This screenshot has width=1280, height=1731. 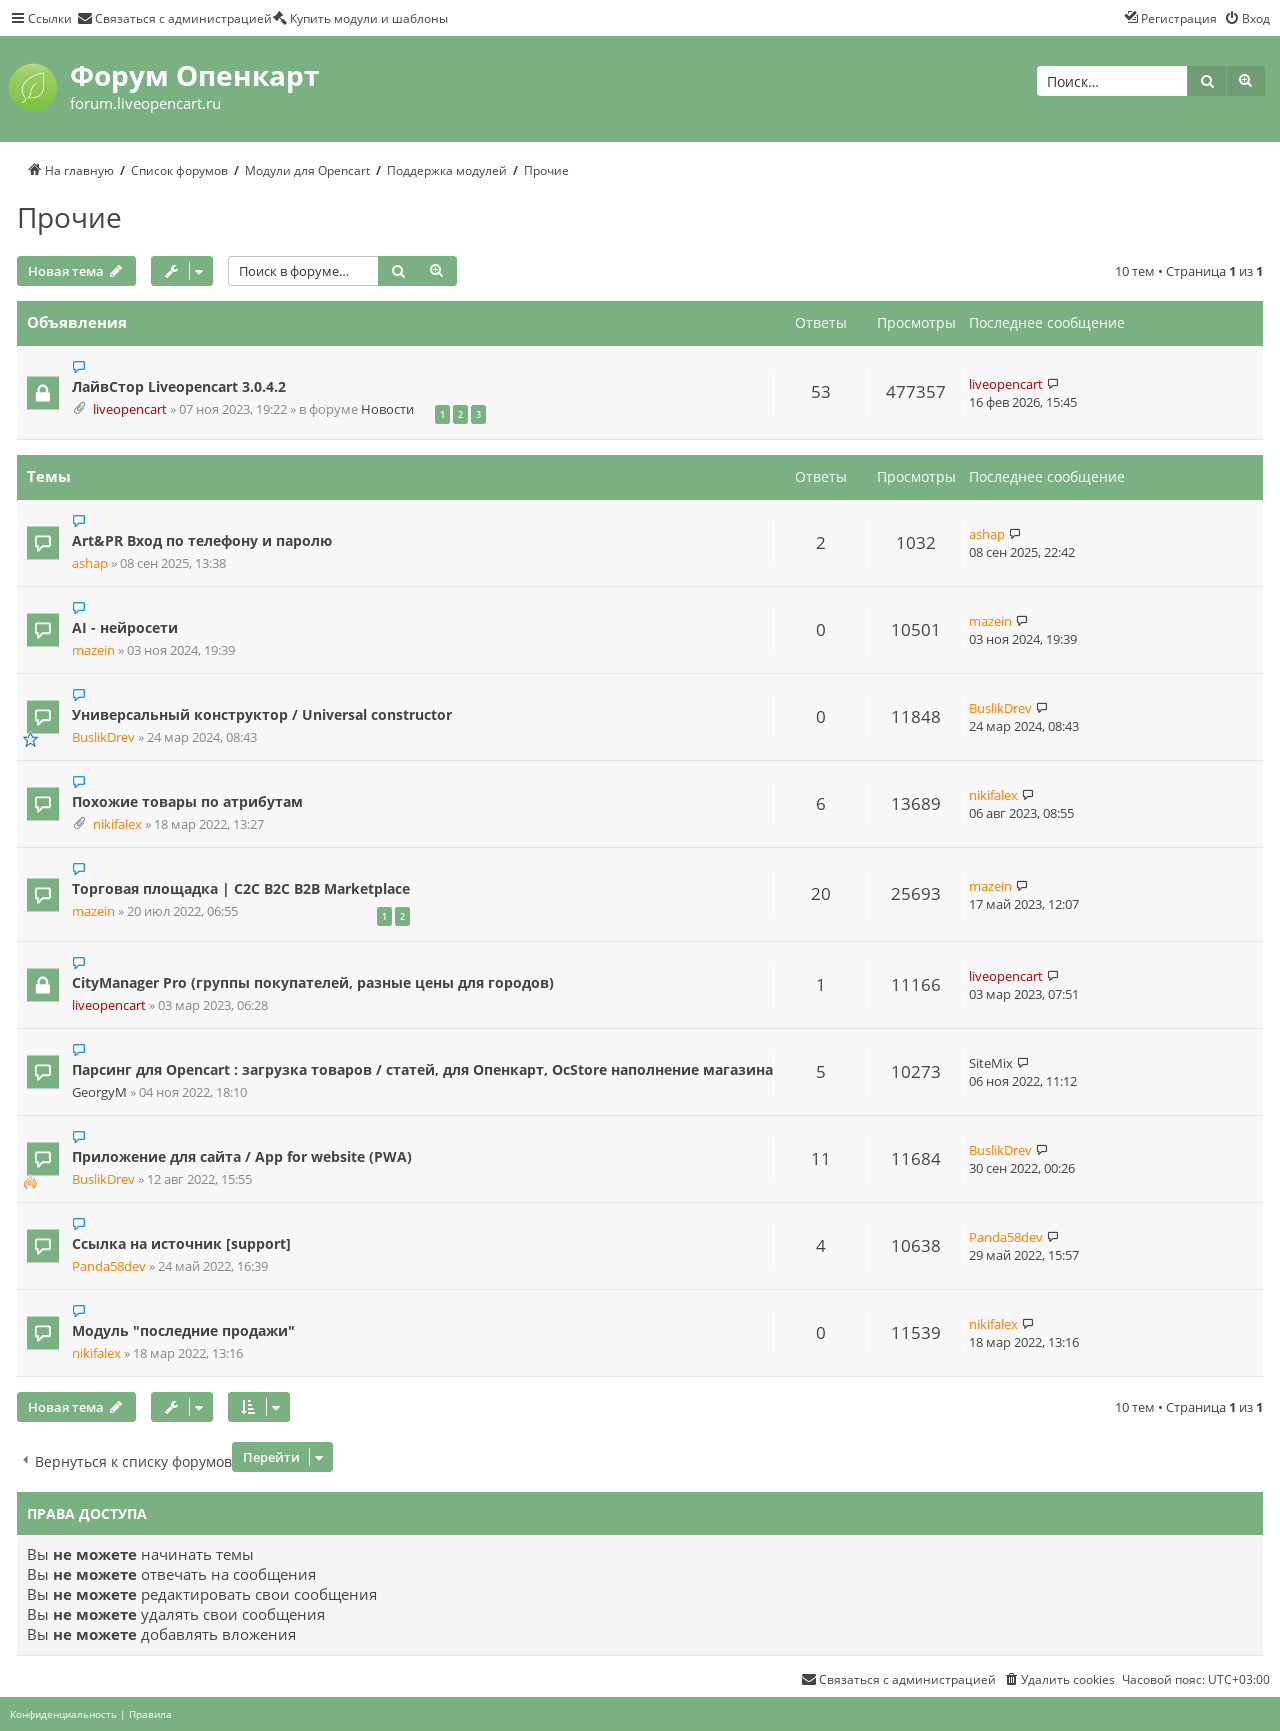 What do you see at coordinates (103, 737) in the screenshot?
I see `BuslikDrev` at bounding box center [103, 737].